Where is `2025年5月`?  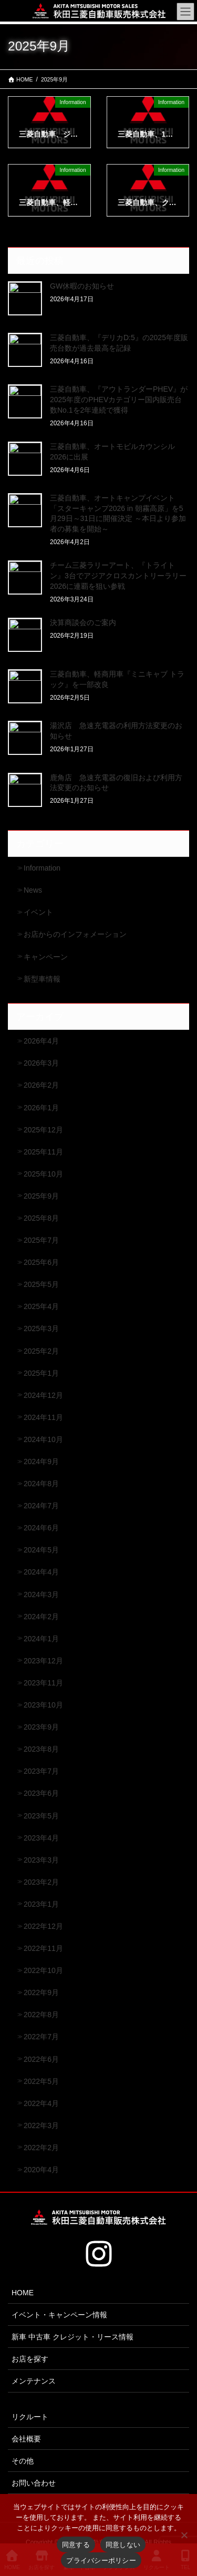
2025年5月 is located at coordinates (41, 1284).